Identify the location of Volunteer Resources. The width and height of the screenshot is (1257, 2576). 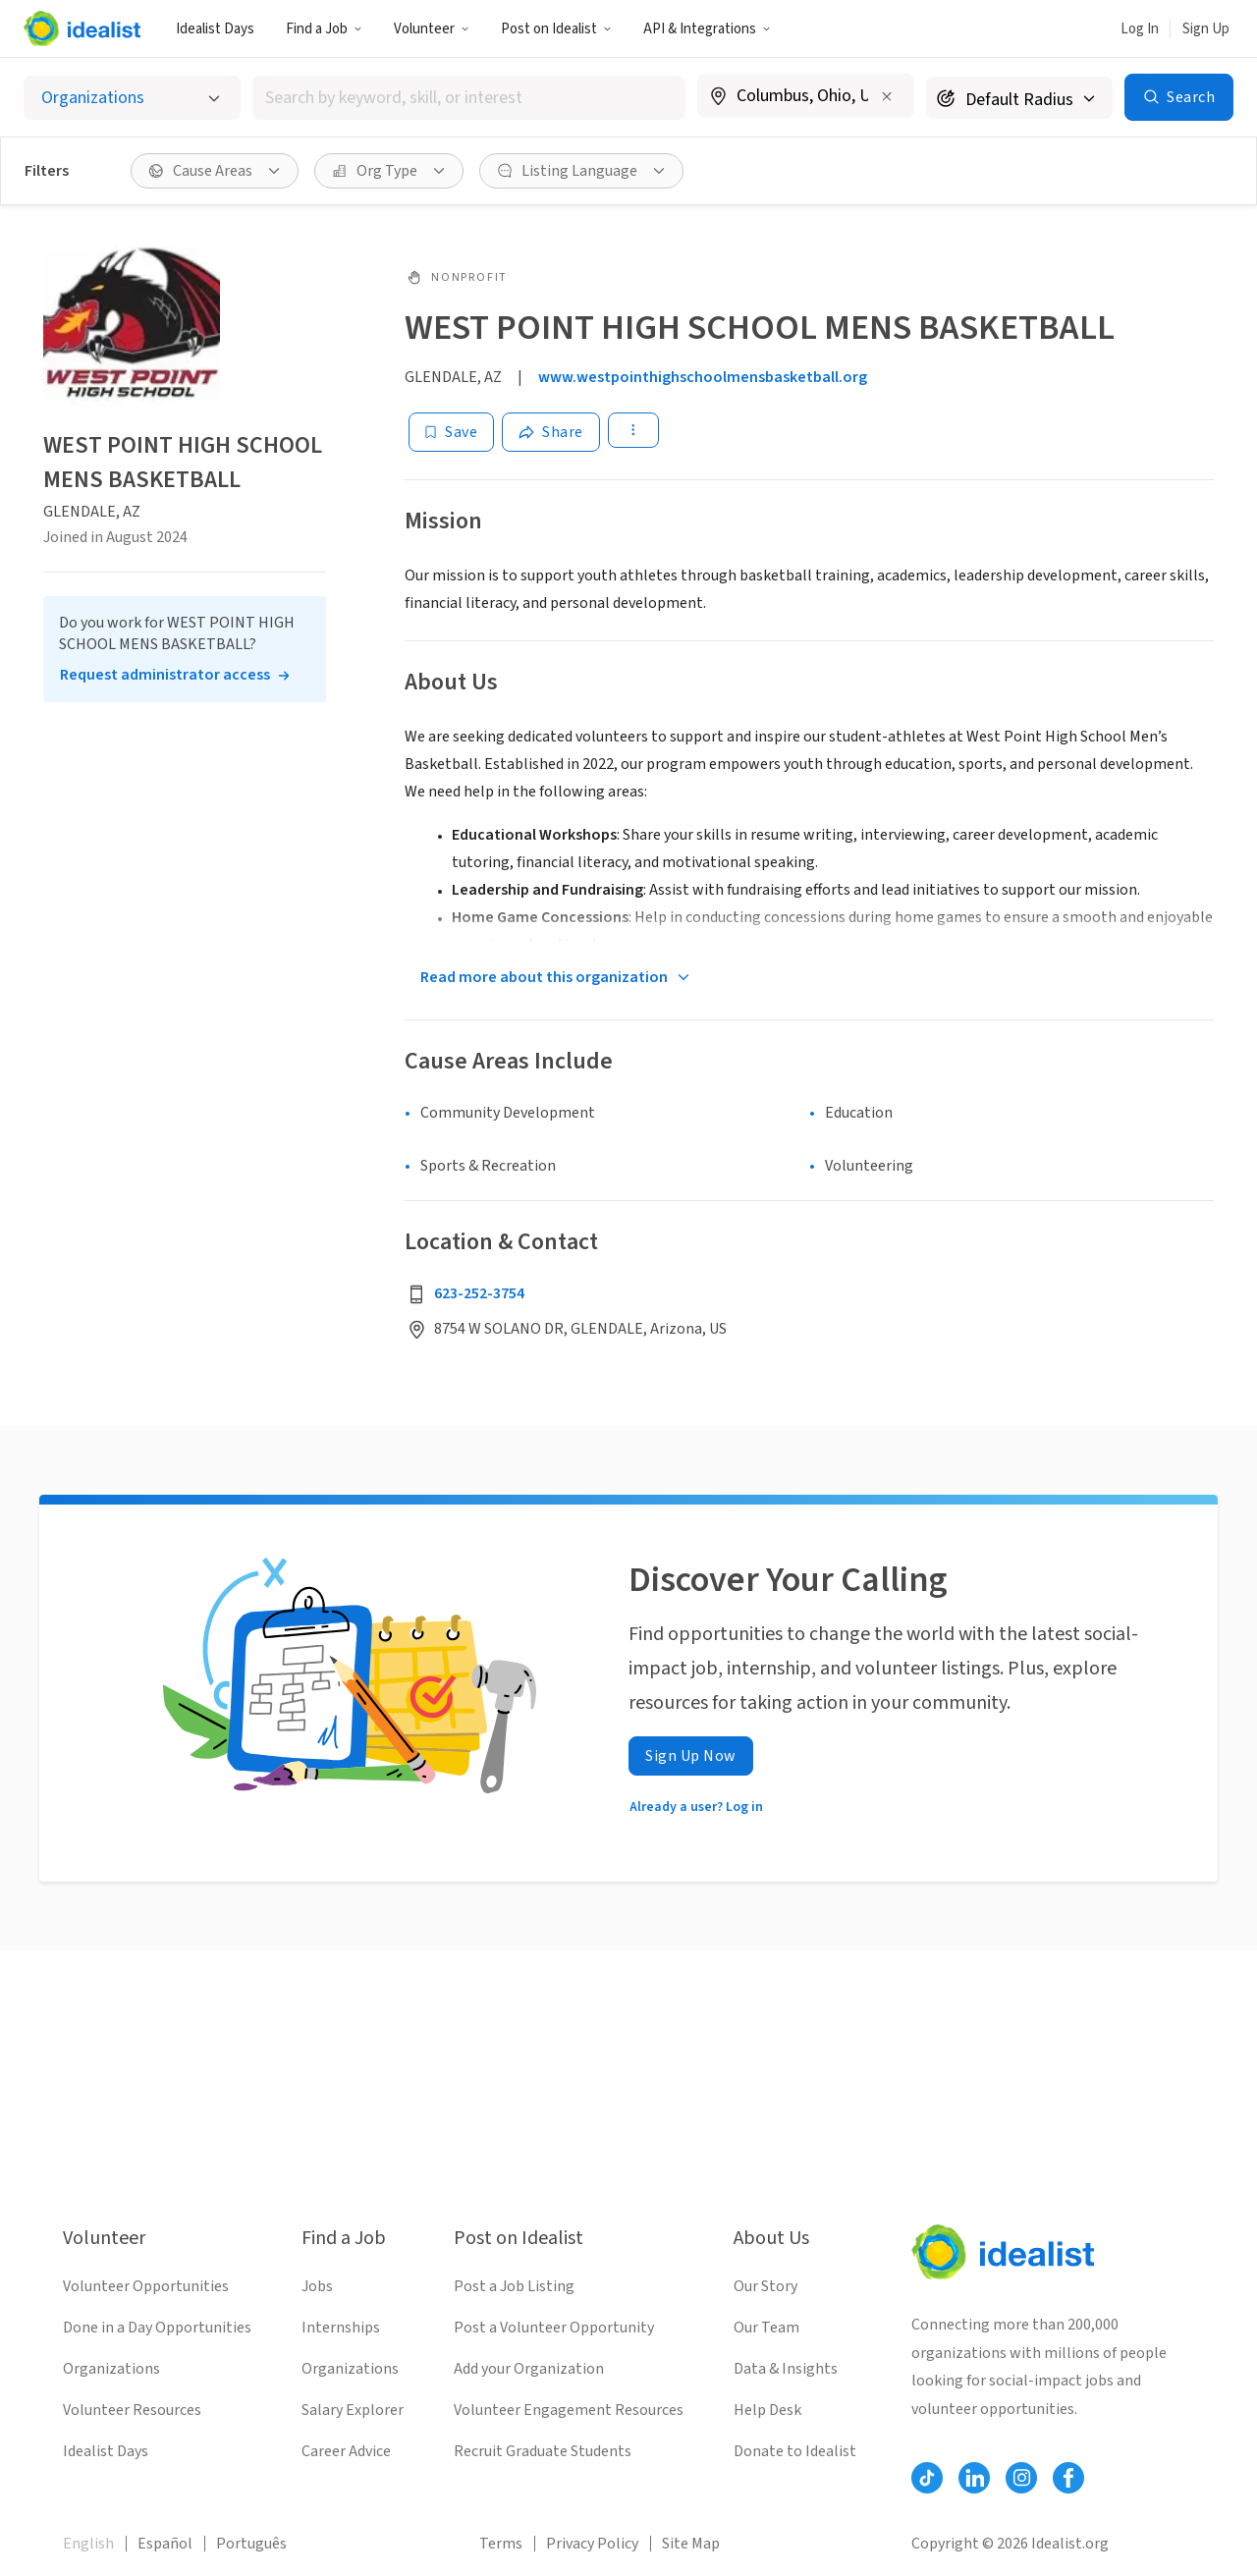
(132, 2410).